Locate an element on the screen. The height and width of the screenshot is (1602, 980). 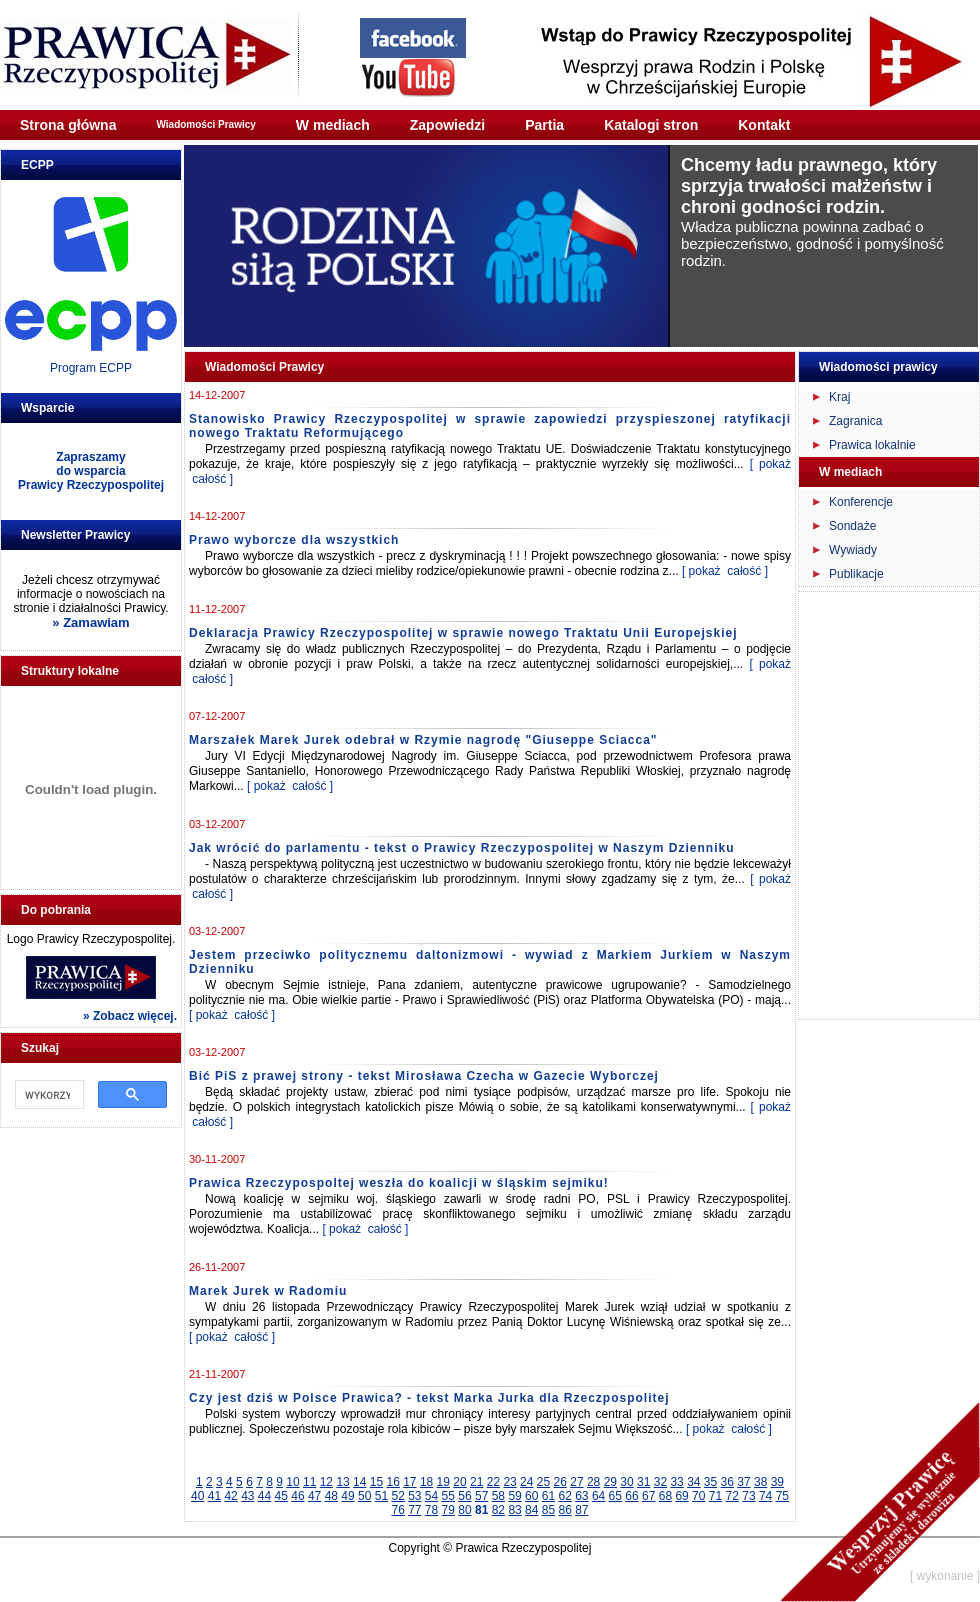
Strona główna is located at coordinates (68, 125).